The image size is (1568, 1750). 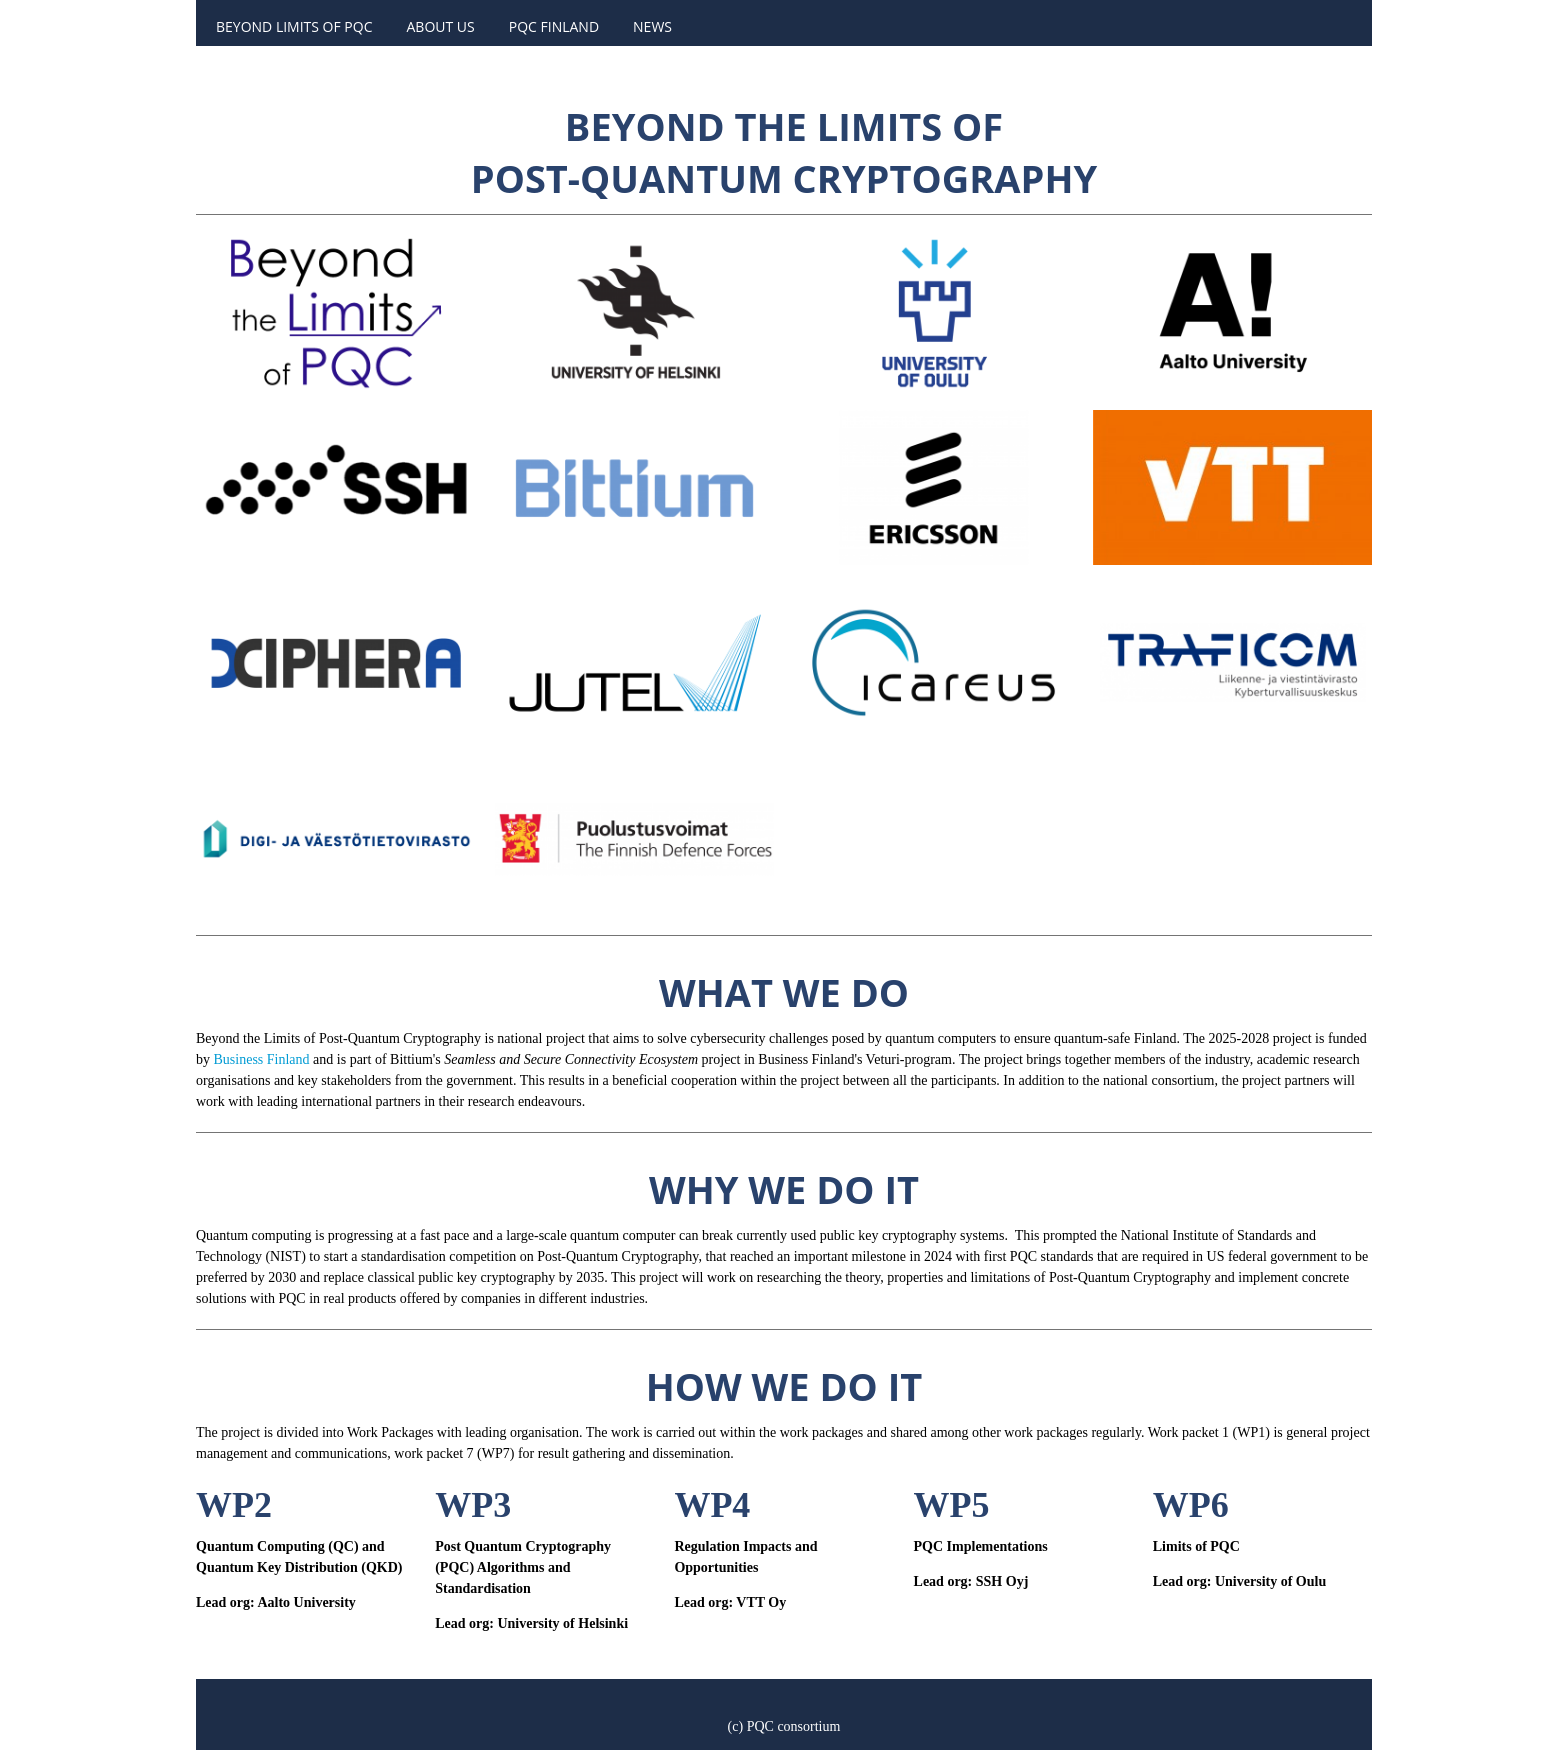 What do you see at coordinates (554, 26) in the screenshot?
I see `PQC Finland` at bounding box center [554, 26].